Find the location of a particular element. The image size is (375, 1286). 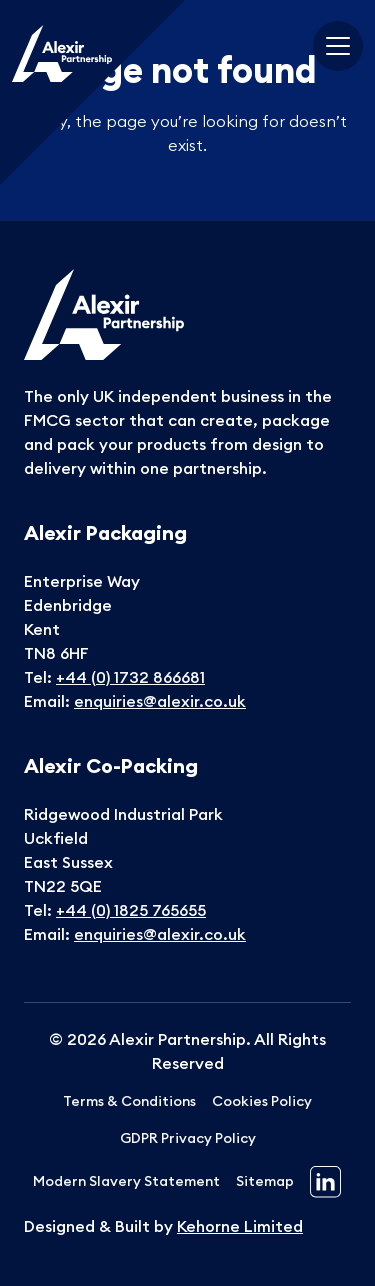

GDPR Privacy Policy is located at coordinates (188, 1138).